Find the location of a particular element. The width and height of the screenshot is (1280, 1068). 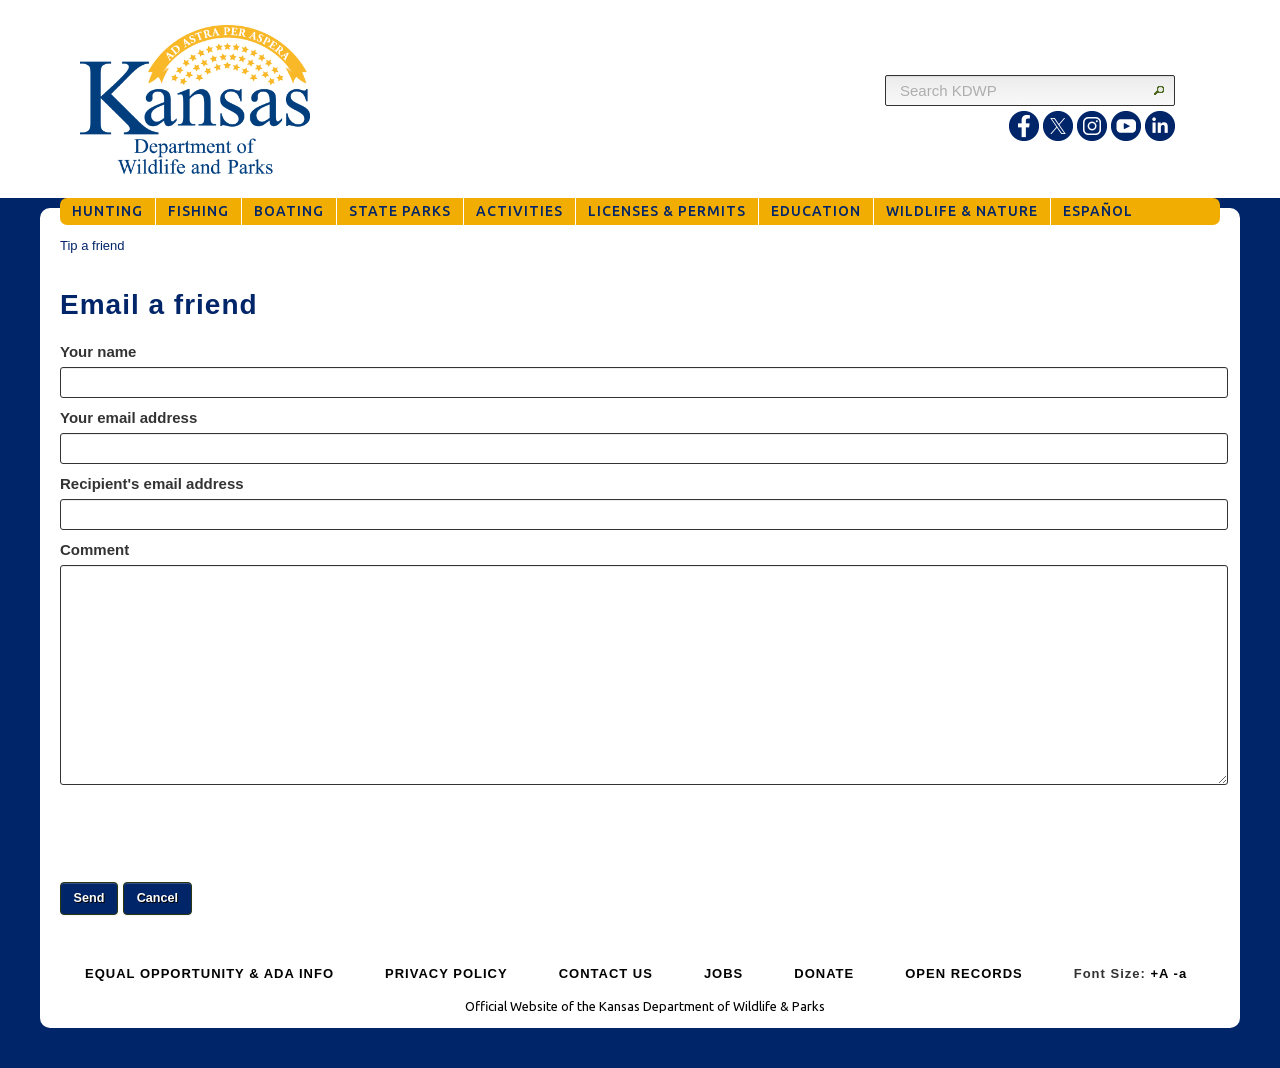

CONTACT US is located at coordinates (606, 973).